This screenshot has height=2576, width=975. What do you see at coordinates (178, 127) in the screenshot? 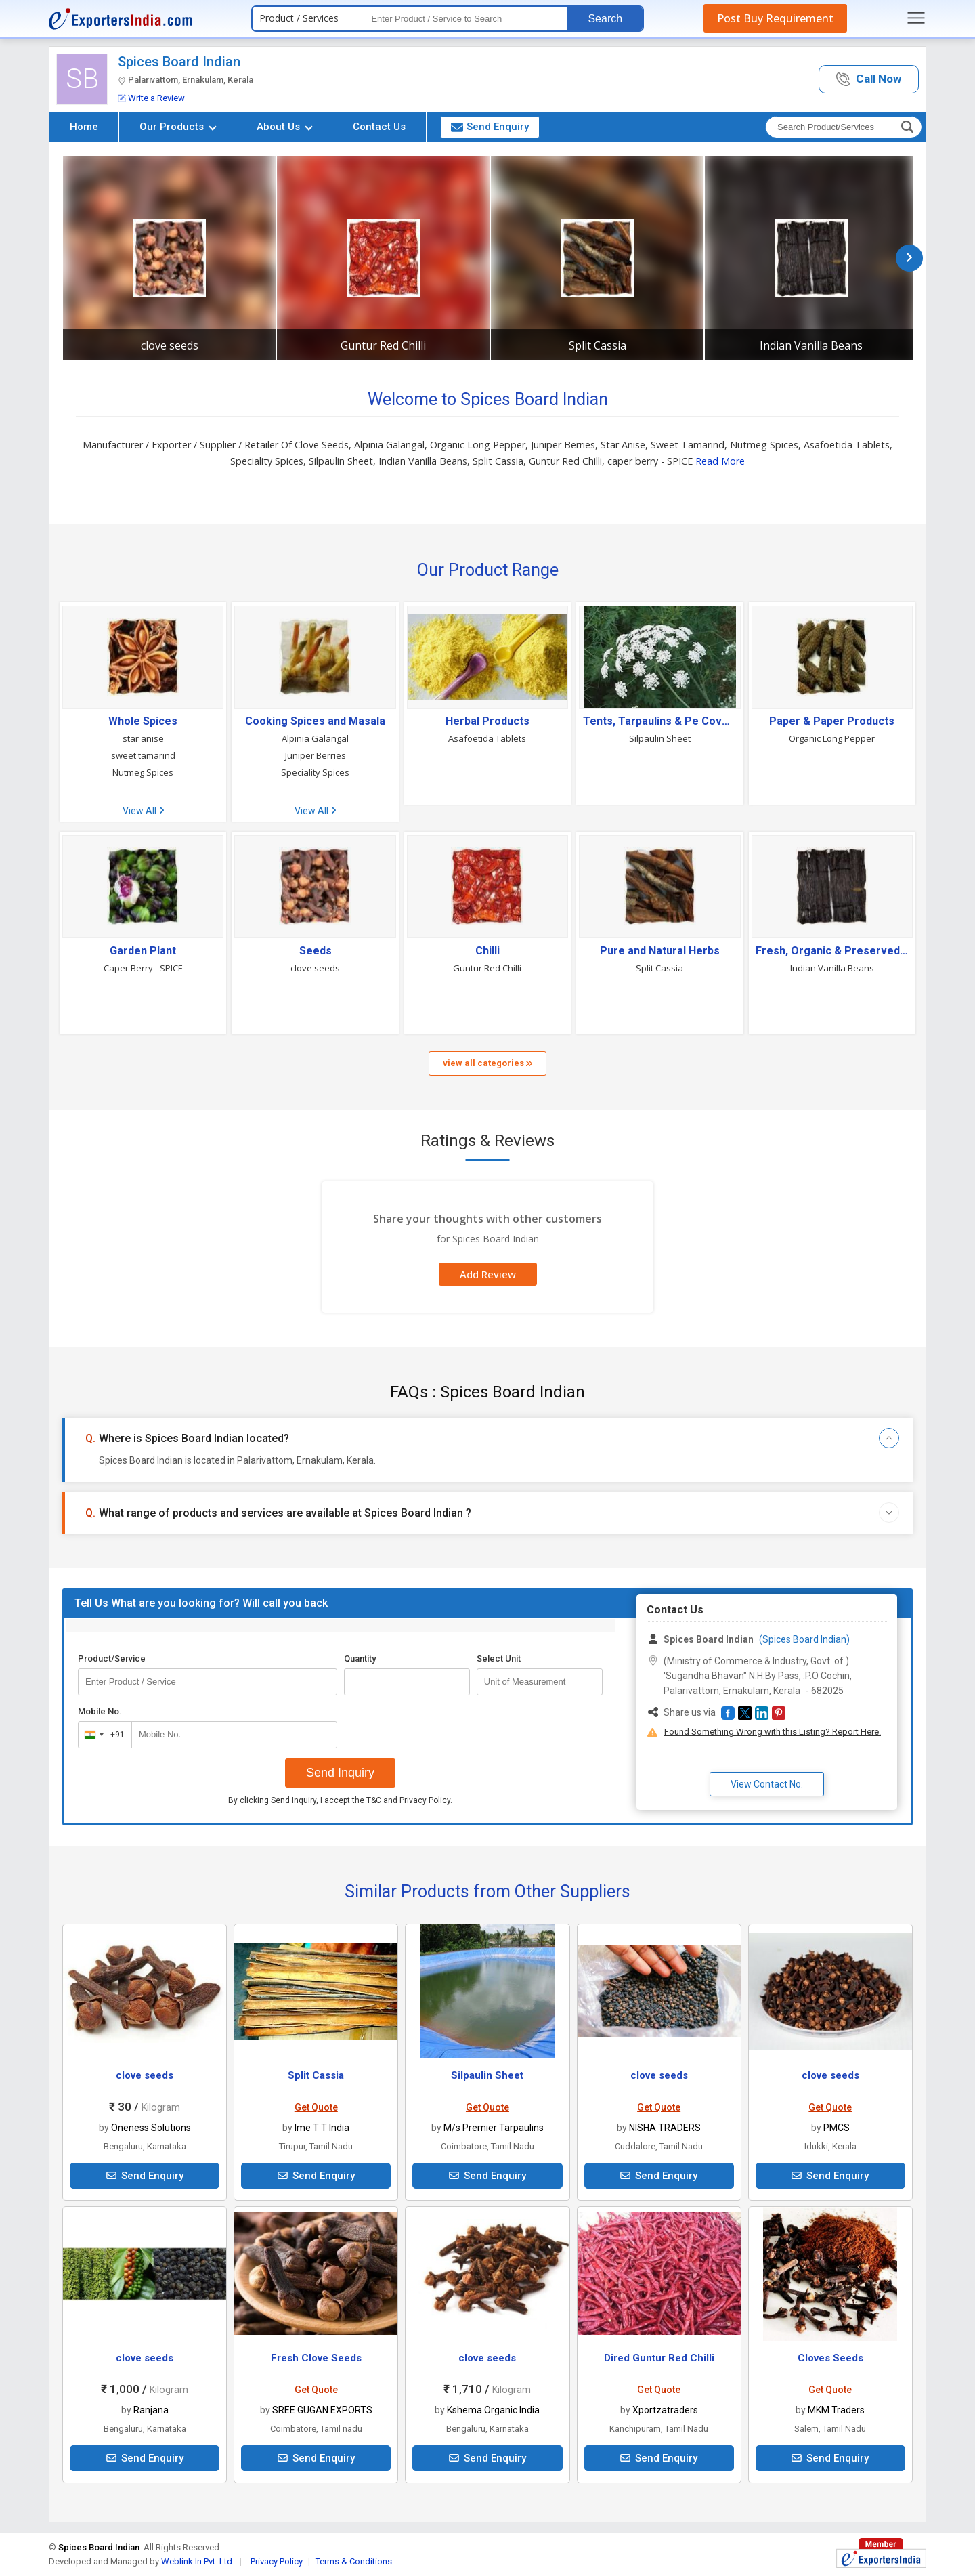
I see `Our Products` at bounding box center [178, 127].